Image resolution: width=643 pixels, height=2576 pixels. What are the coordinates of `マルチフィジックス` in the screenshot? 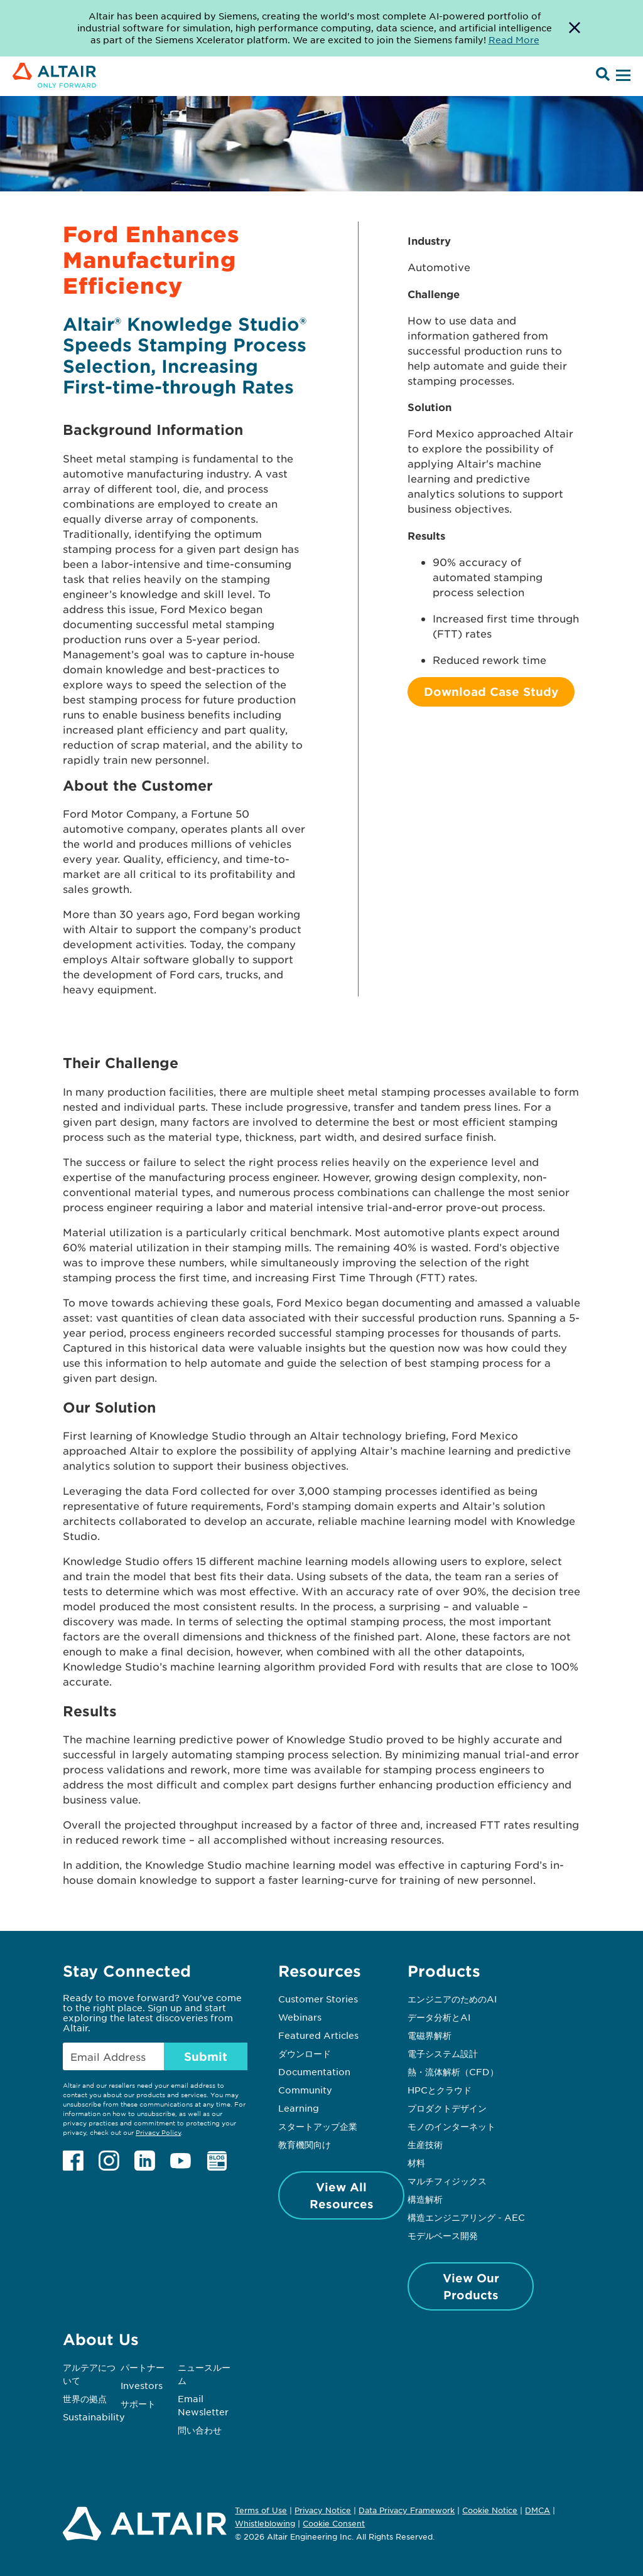 It's located at (447, 2180).